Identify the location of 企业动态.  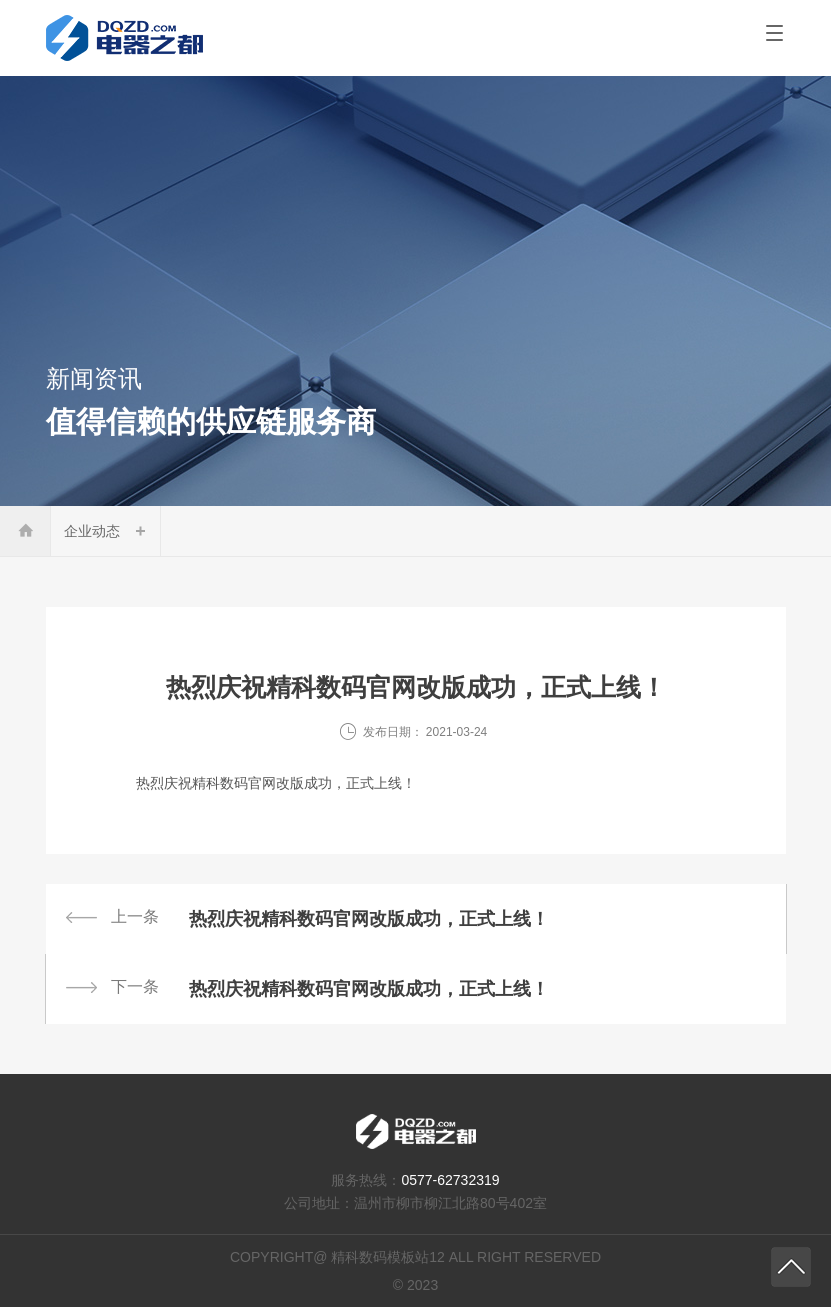
(92, 531).